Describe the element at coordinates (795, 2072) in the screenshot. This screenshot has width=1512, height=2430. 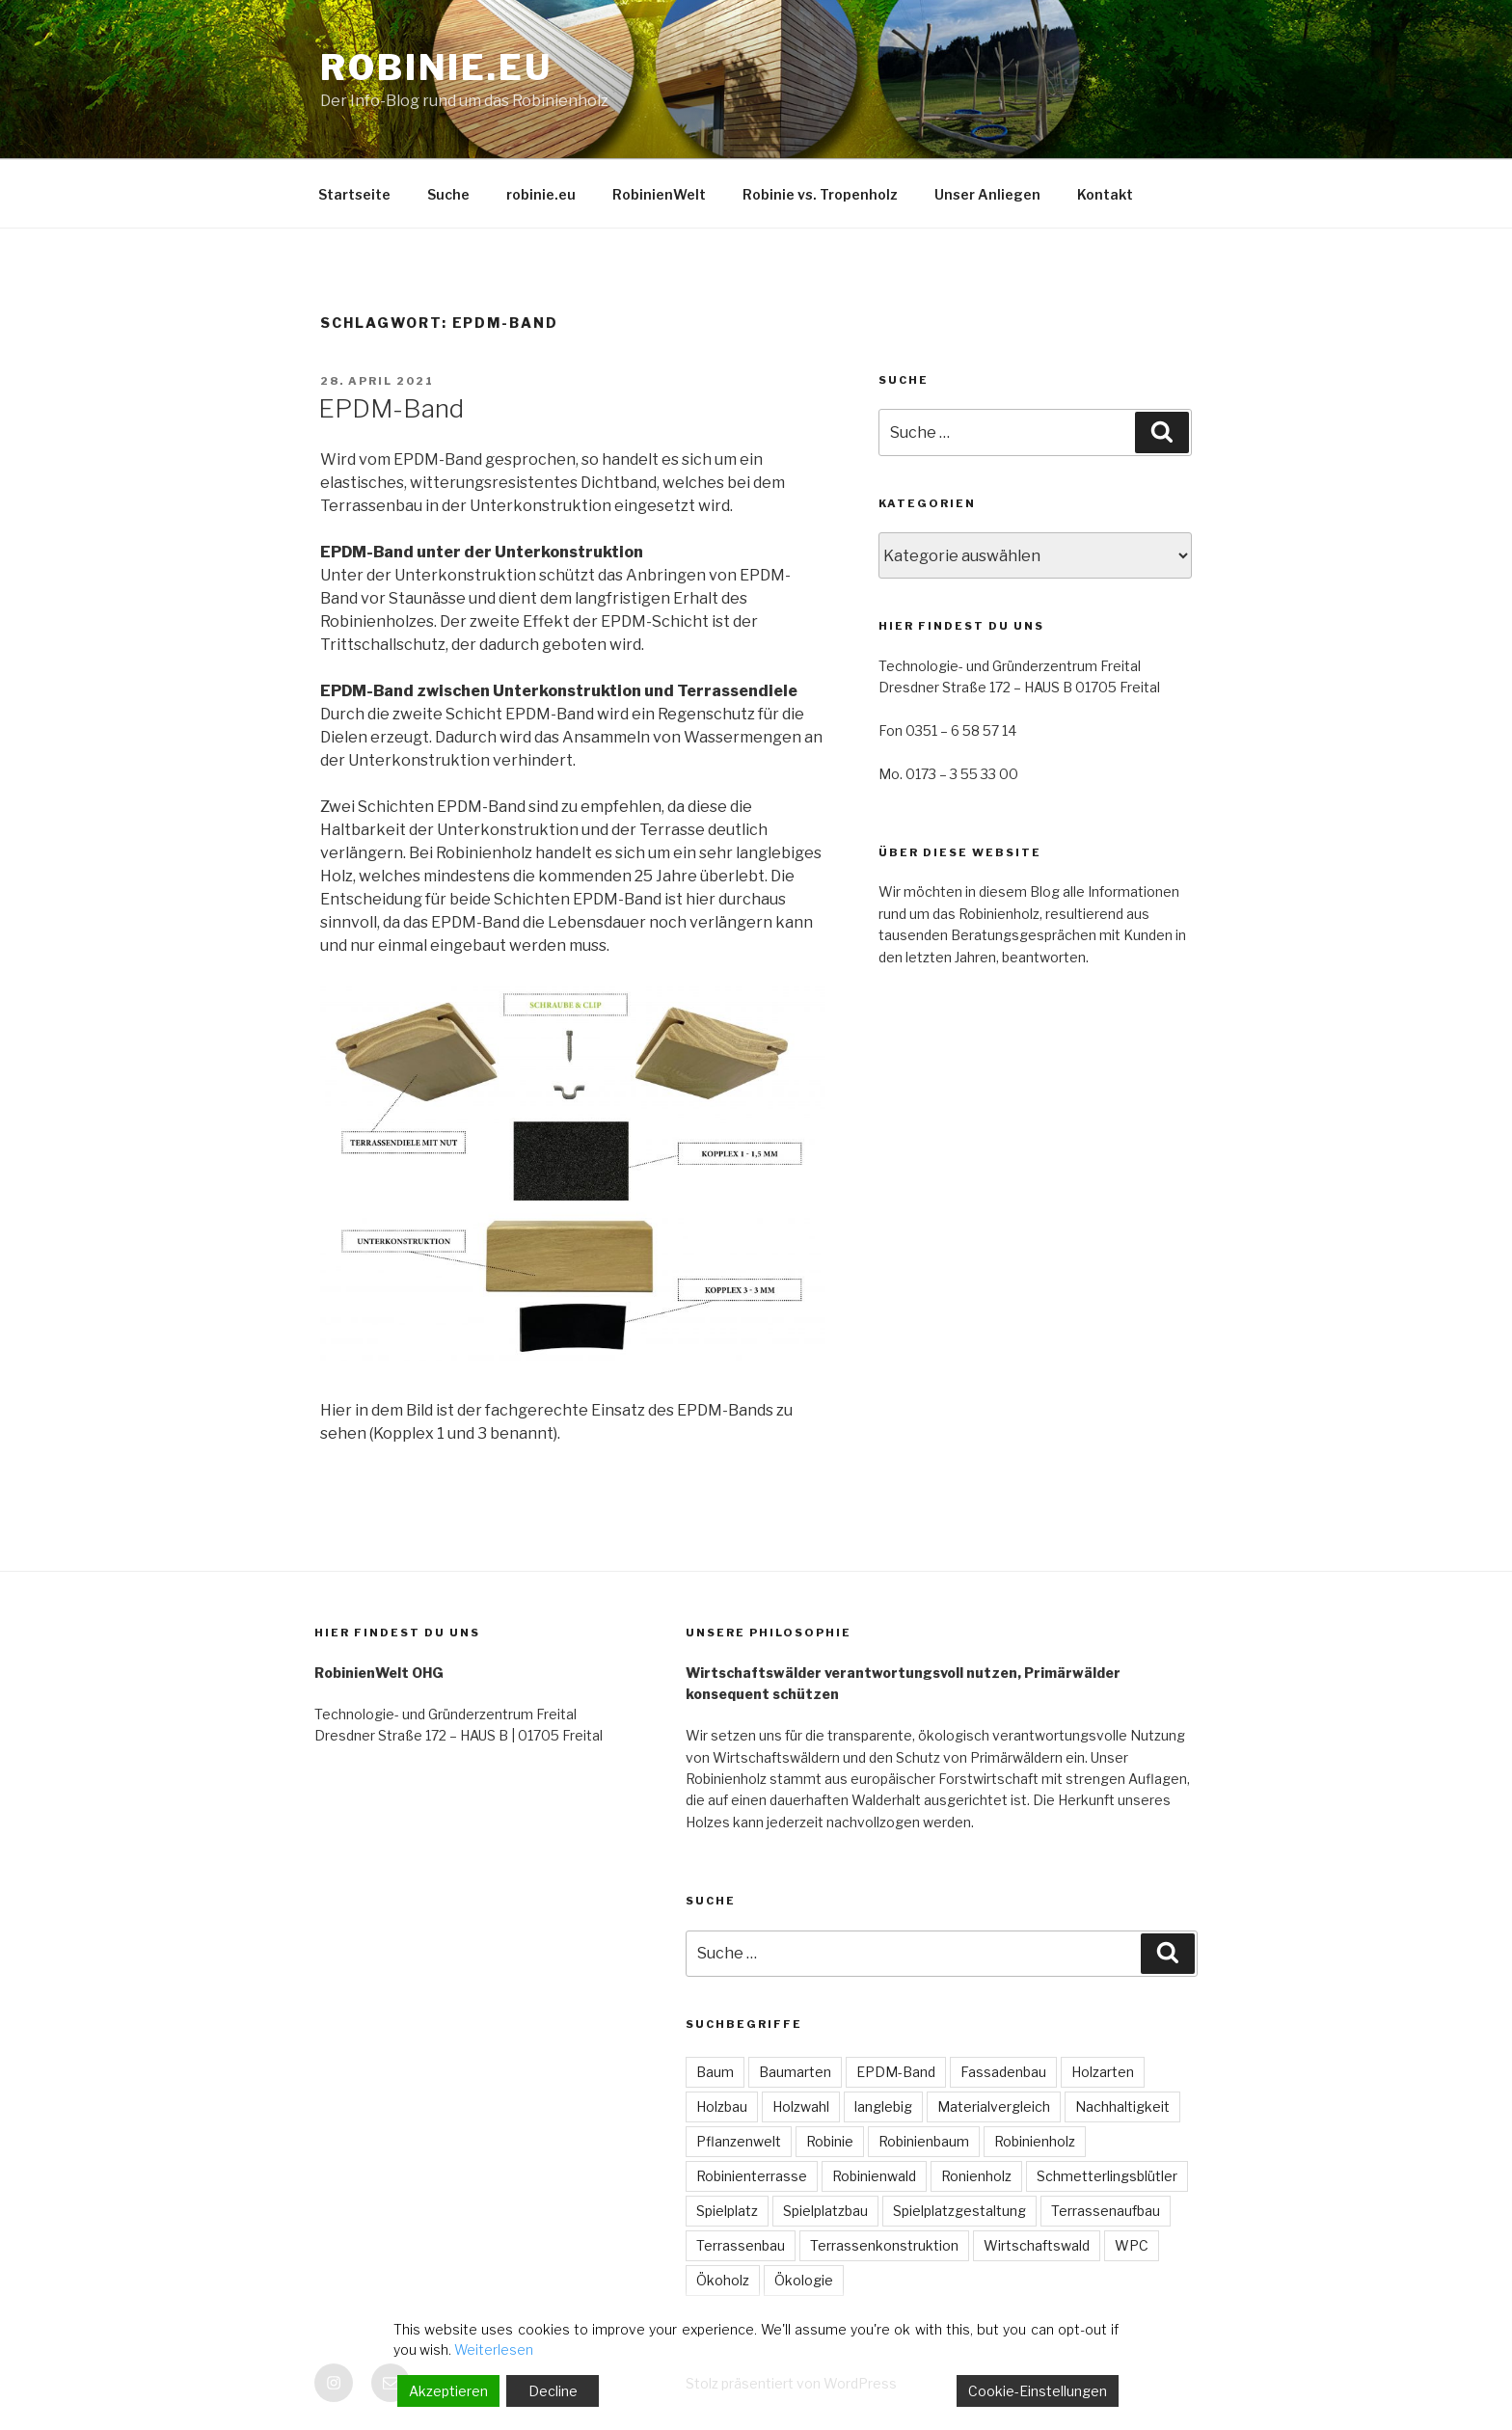
I see `Baumarten` at that location.